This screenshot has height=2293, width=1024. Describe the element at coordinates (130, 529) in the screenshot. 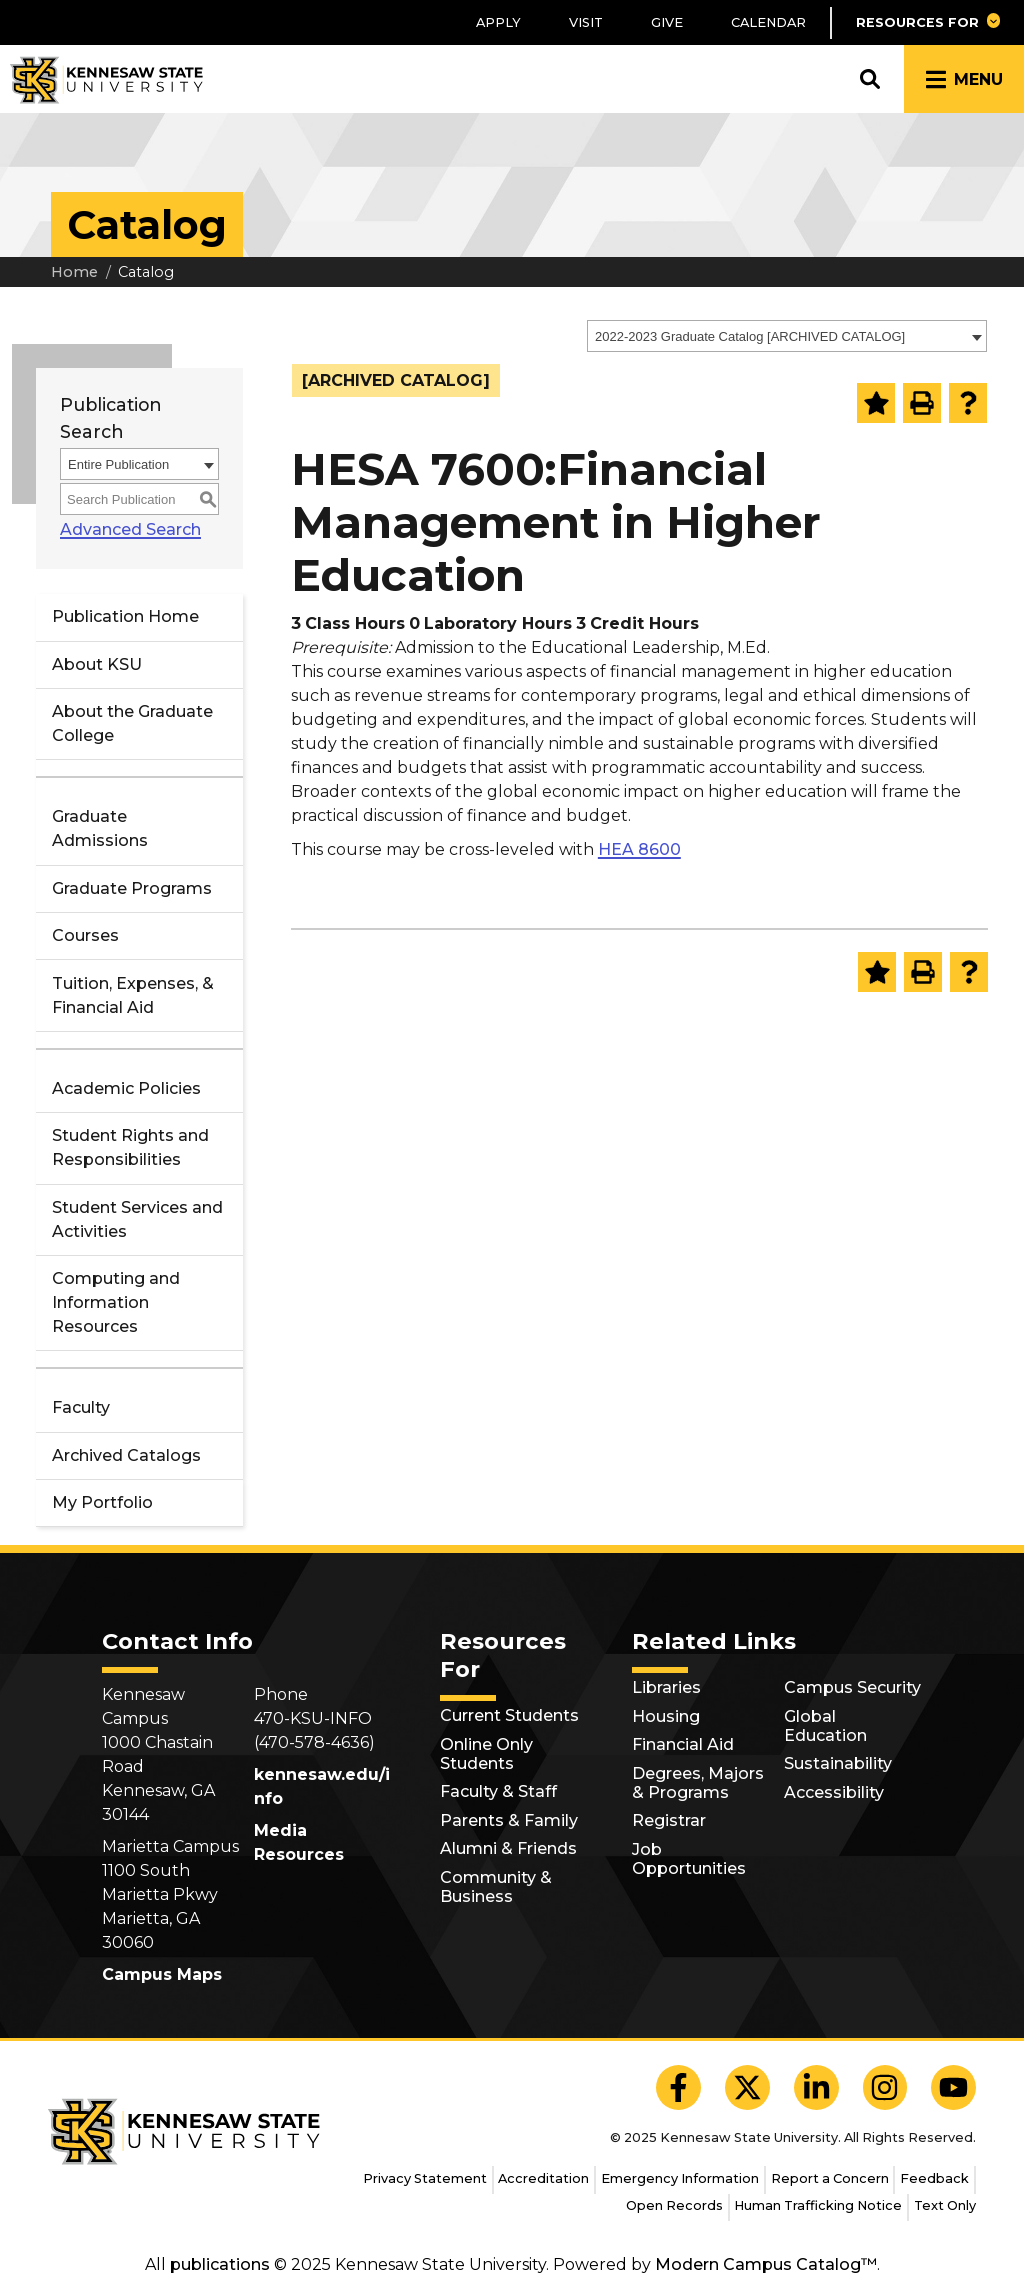

I see `Advanced Search` at that location.